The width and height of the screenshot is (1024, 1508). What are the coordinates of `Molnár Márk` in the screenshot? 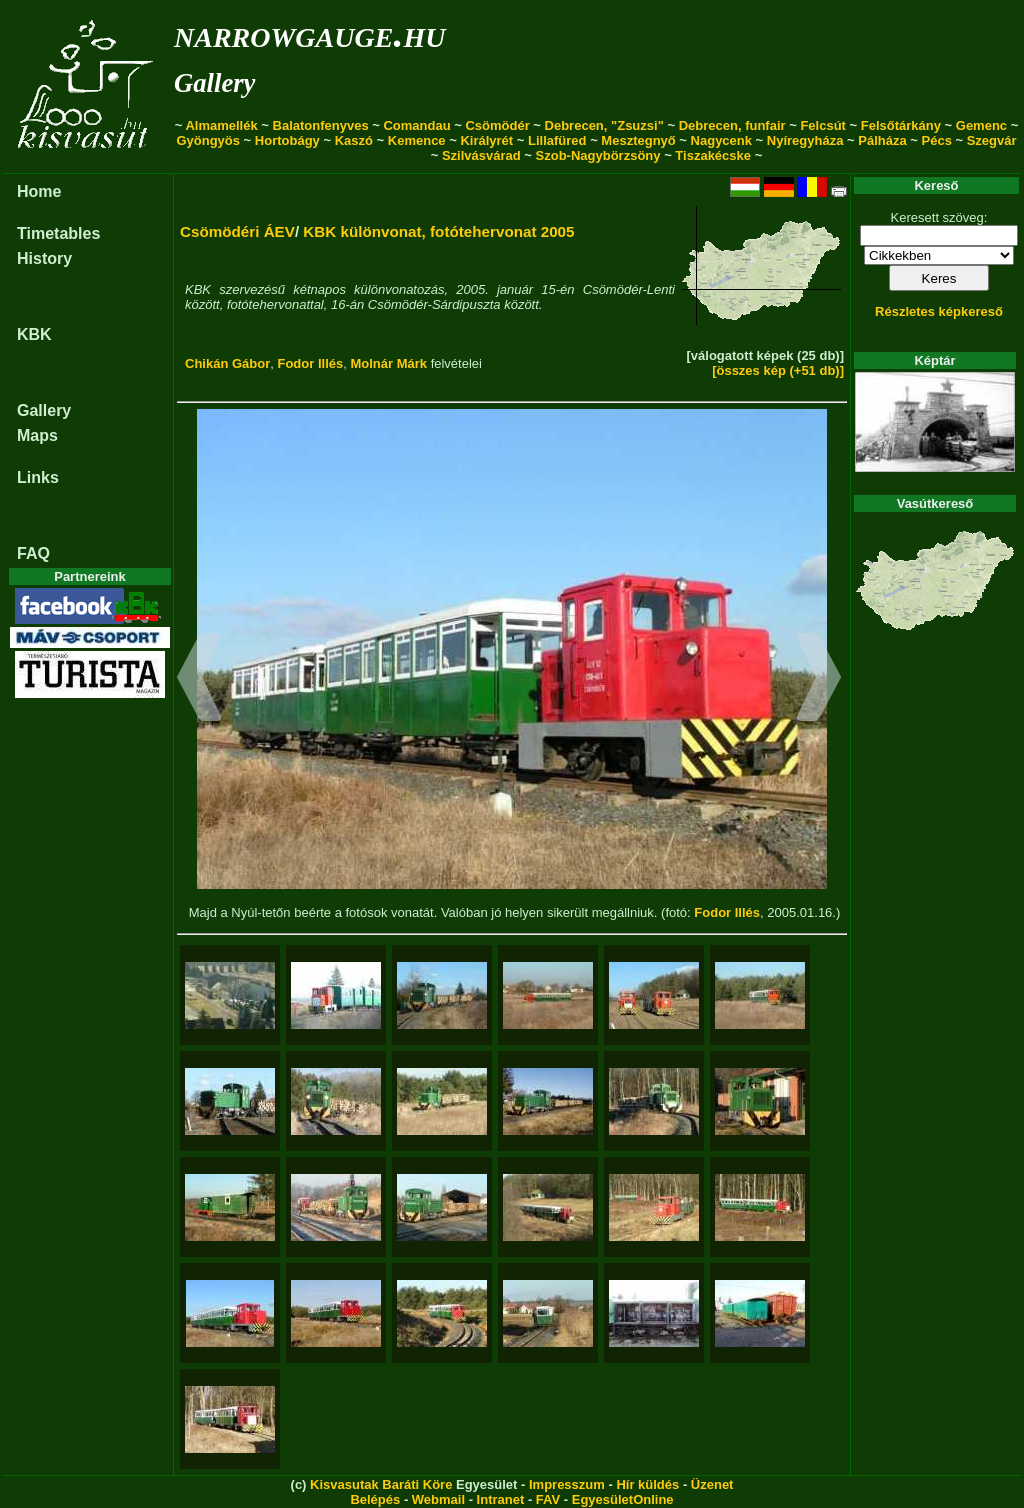 It's located at (388, 363).